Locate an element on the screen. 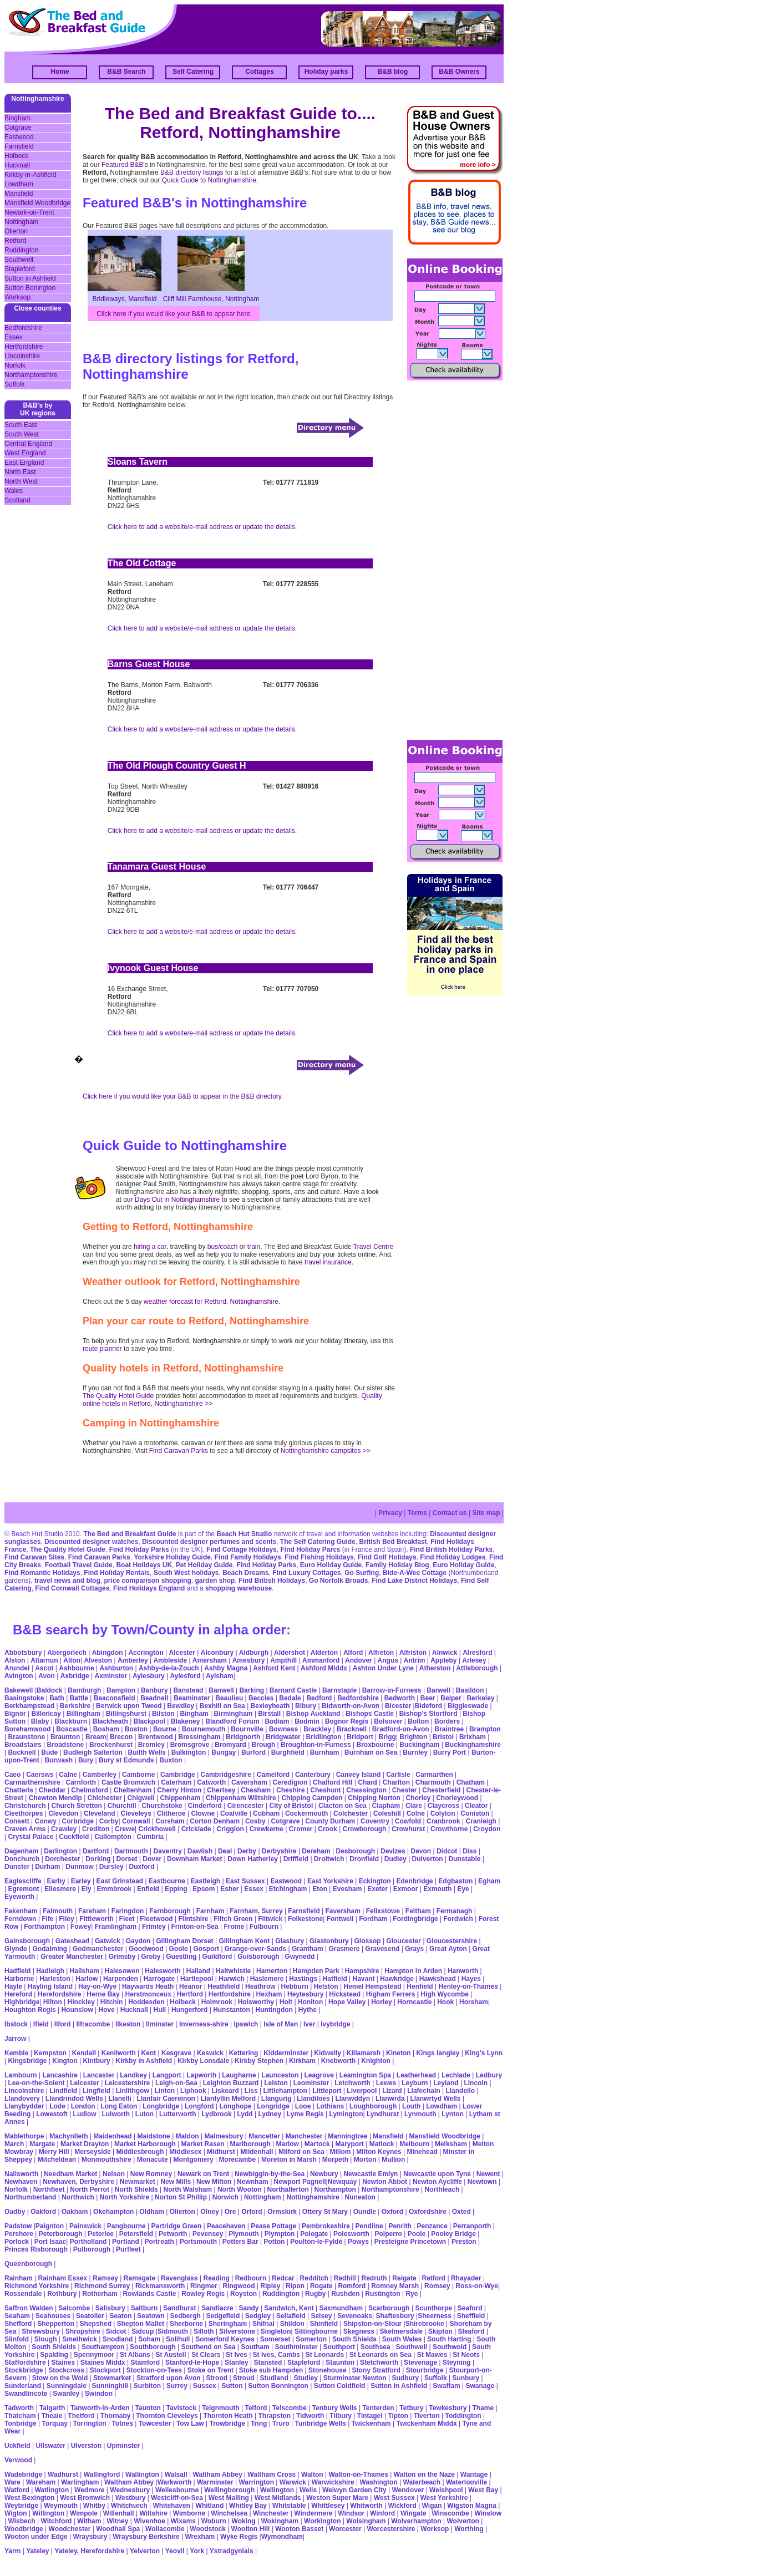  Biggleswade is located at coordinates (468, 1706).